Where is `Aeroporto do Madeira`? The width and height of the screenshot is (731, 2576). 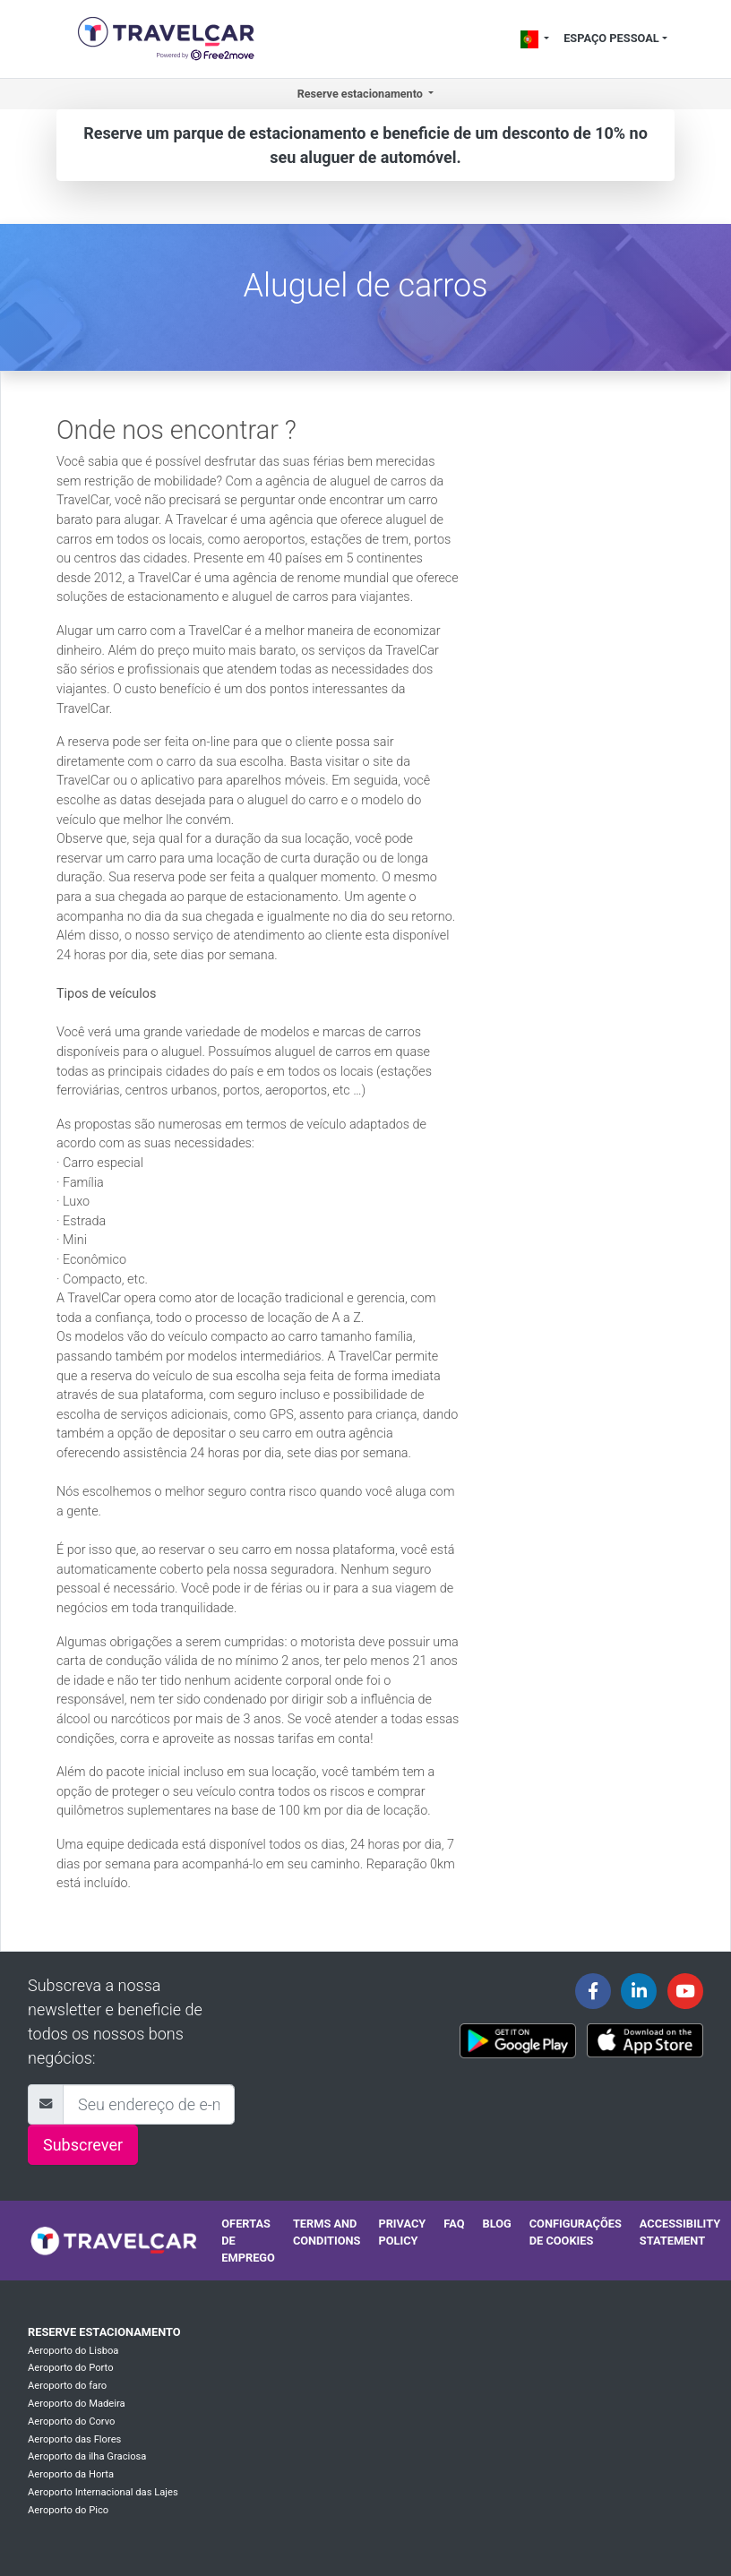 Aeroporto do Madeira is located at coordinates (76, 2403).